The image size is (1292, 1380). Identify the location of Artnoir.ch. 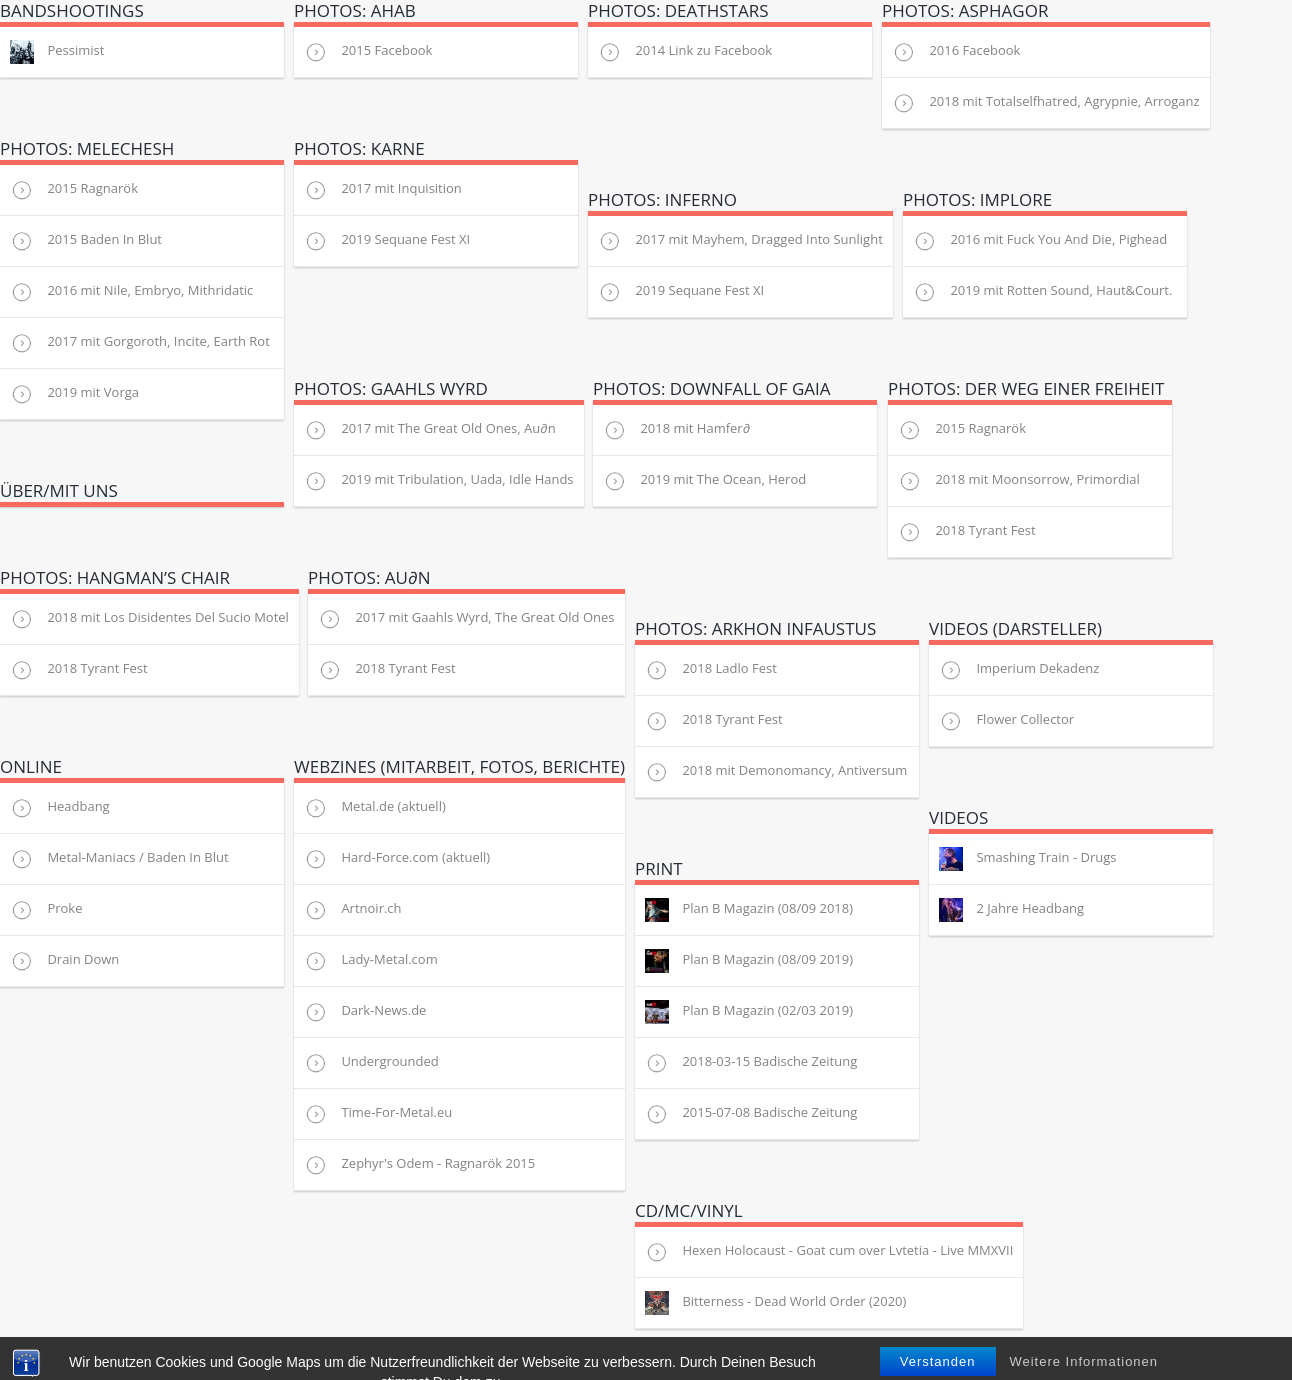
(353, 910).